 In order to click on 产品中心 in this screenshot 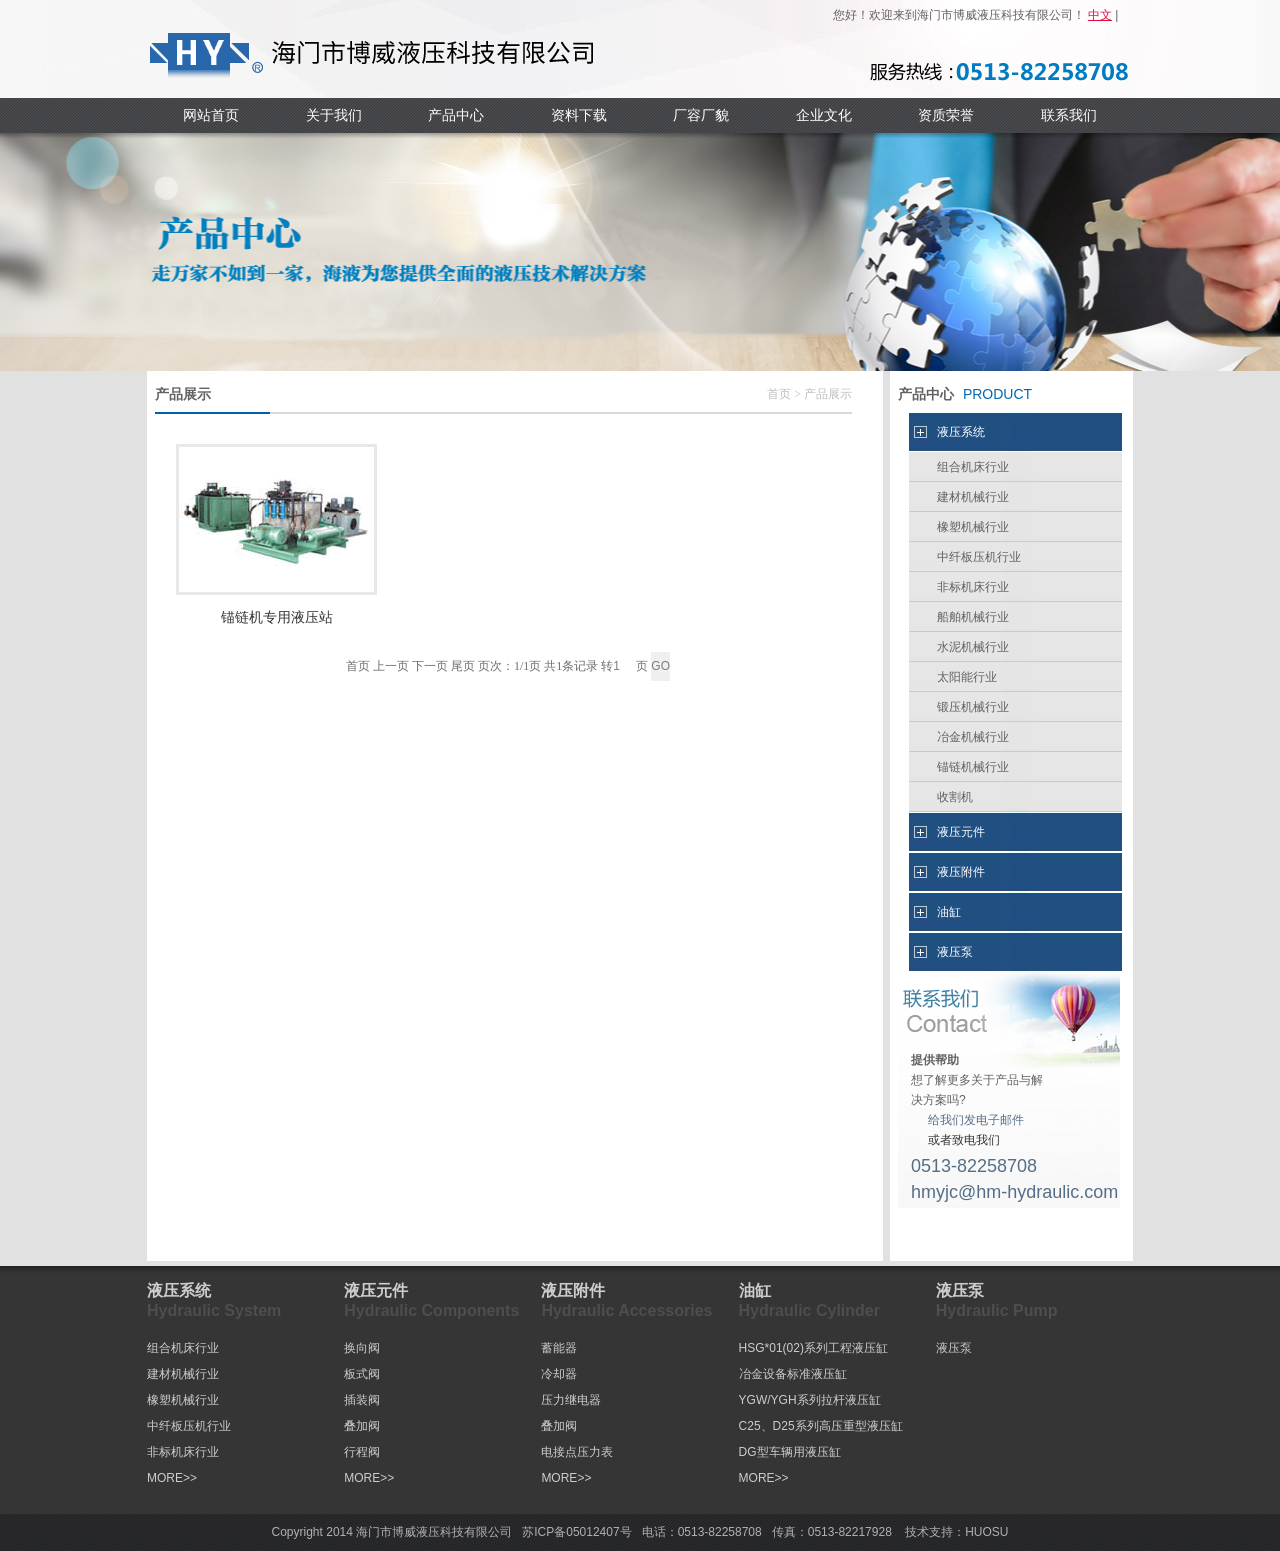, I will do `click(456, 115)`.